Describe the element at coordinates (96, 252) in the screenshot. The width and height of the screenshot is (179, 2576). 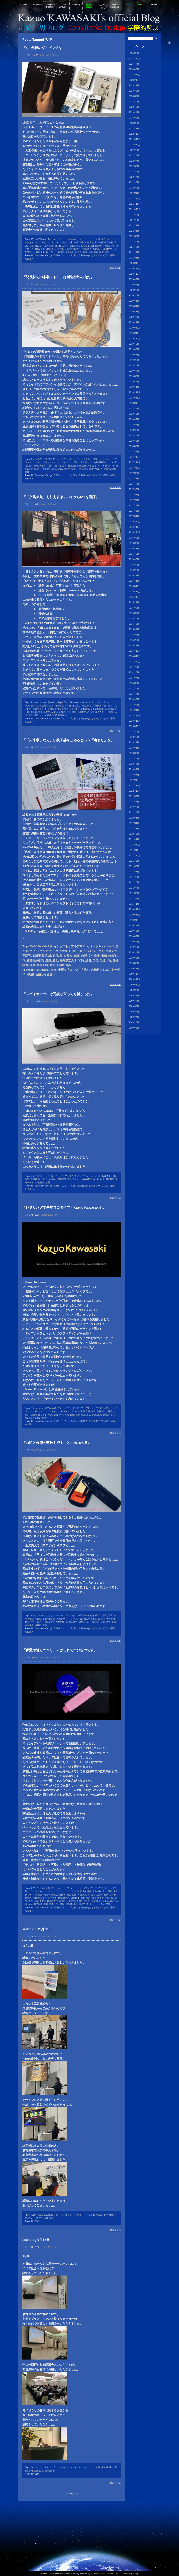
I see `軍器` at that location.